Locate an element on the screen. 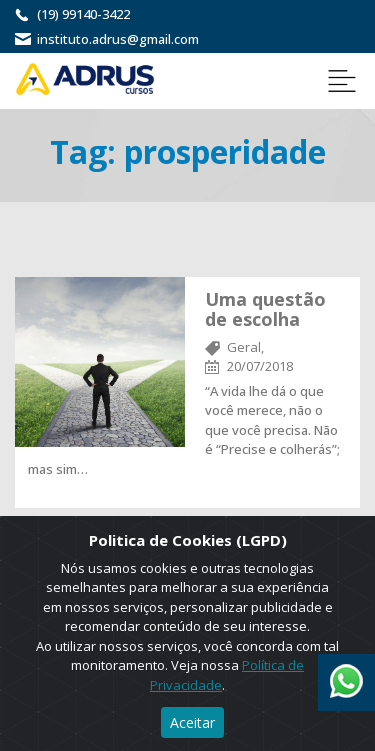  (19) 99140-3422 is located at coordinates (83, 14).